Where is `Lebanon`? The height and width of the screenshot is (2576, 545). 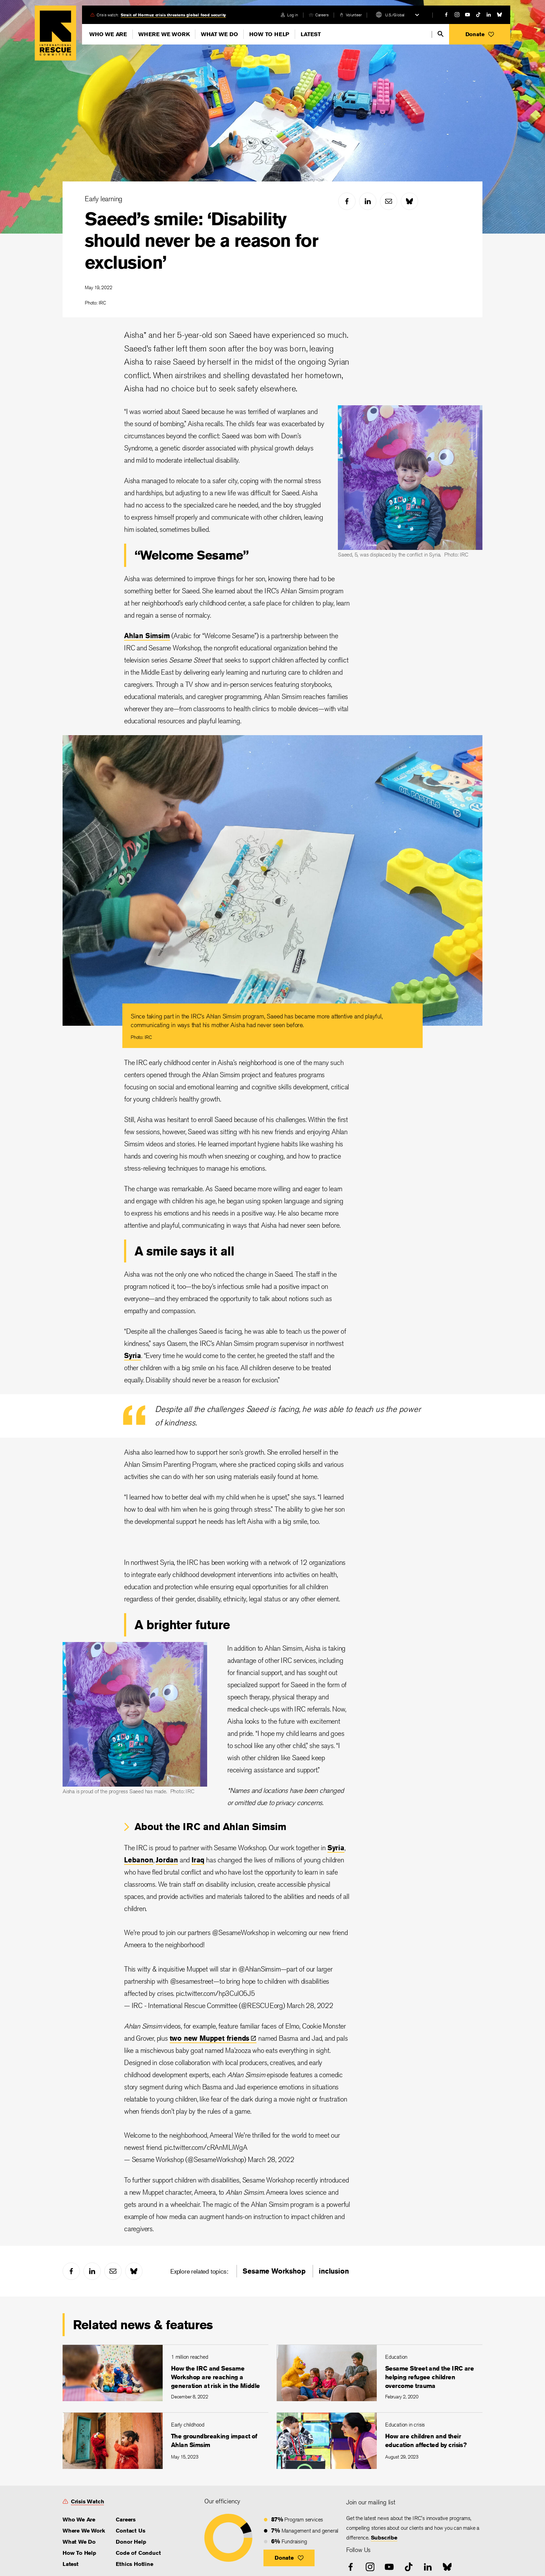
Lebanon is located at coordinates (138, 1859).